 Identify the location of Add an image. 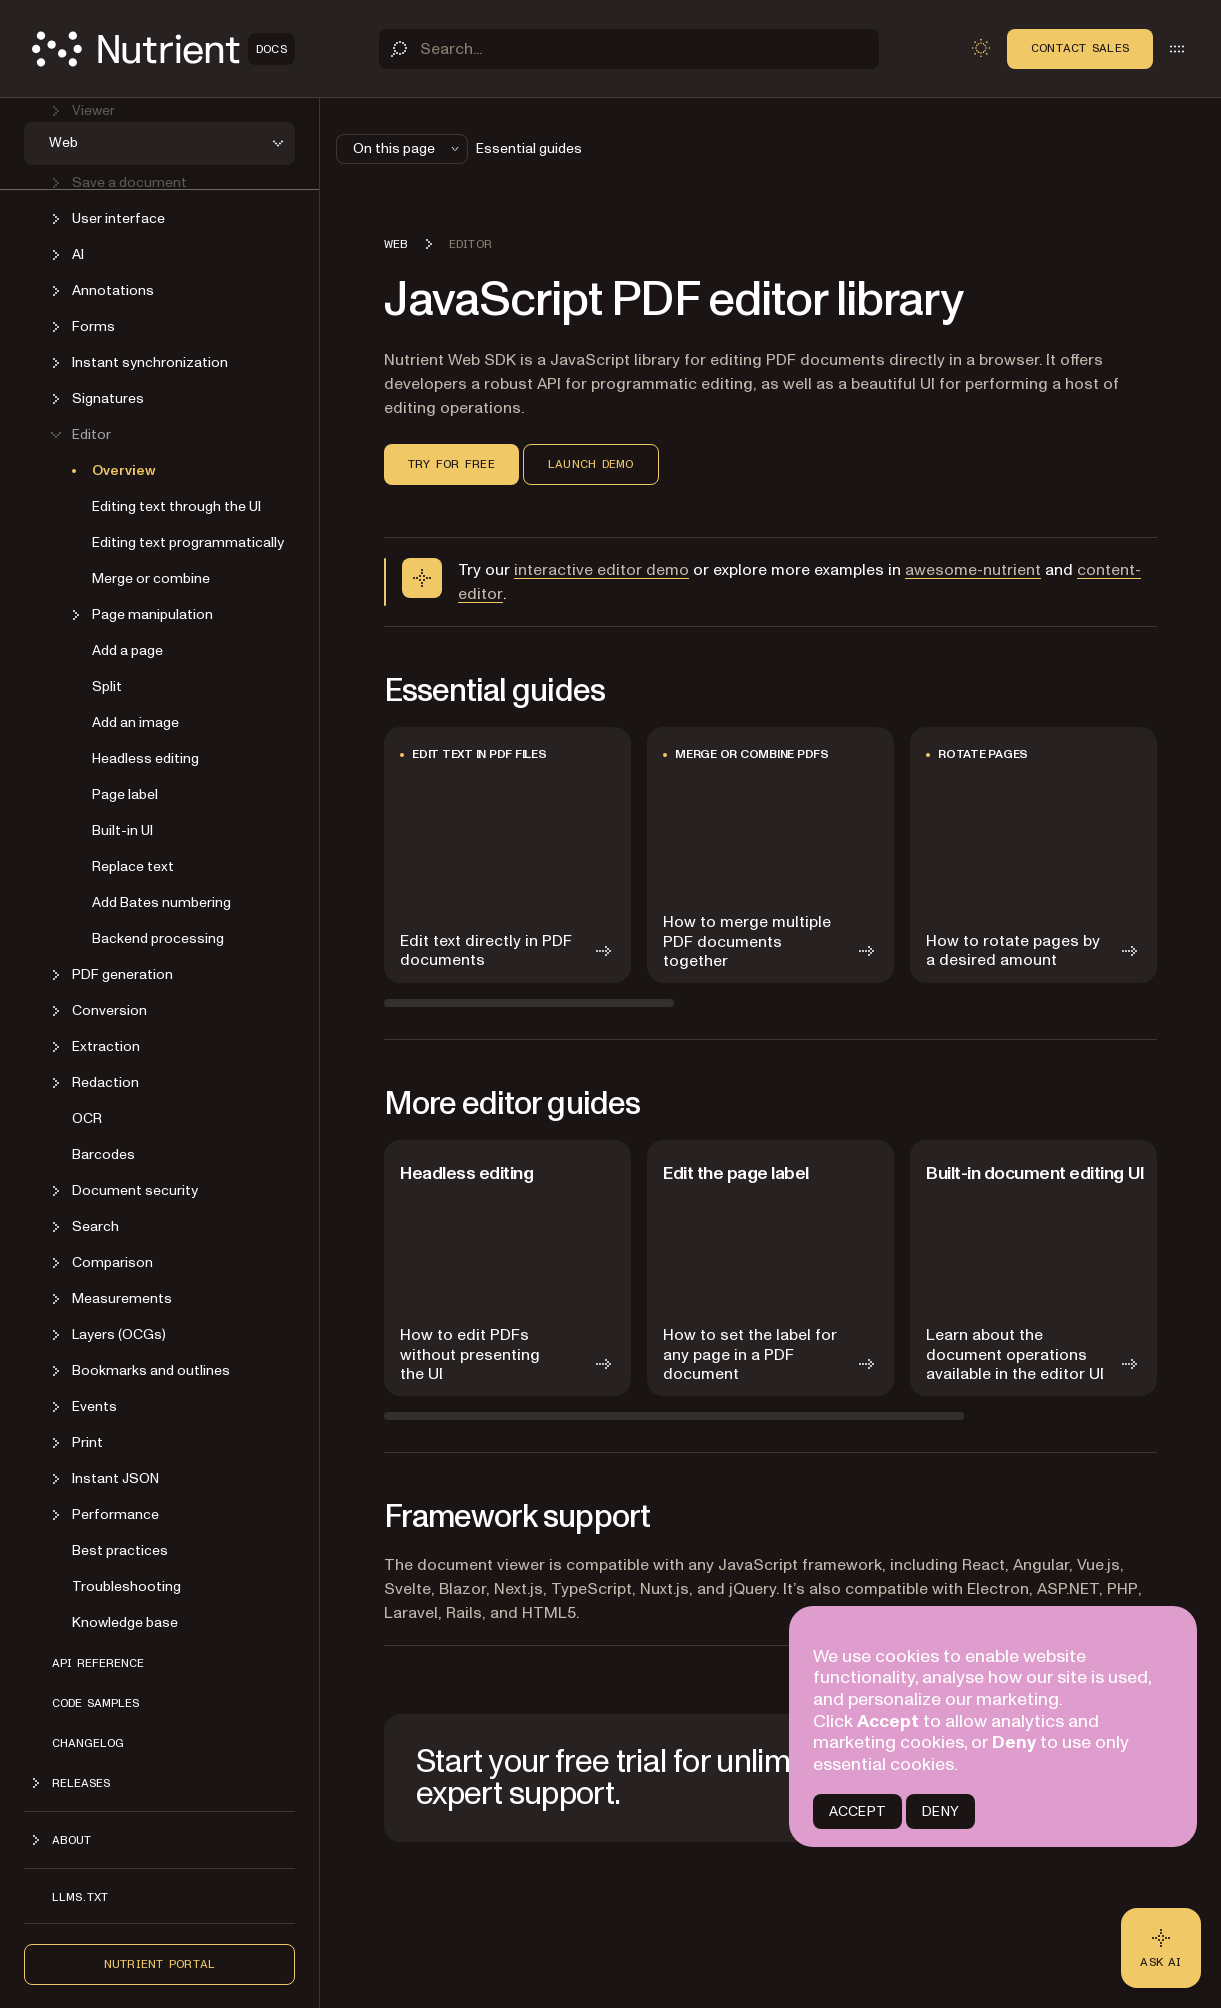
(135, 721).